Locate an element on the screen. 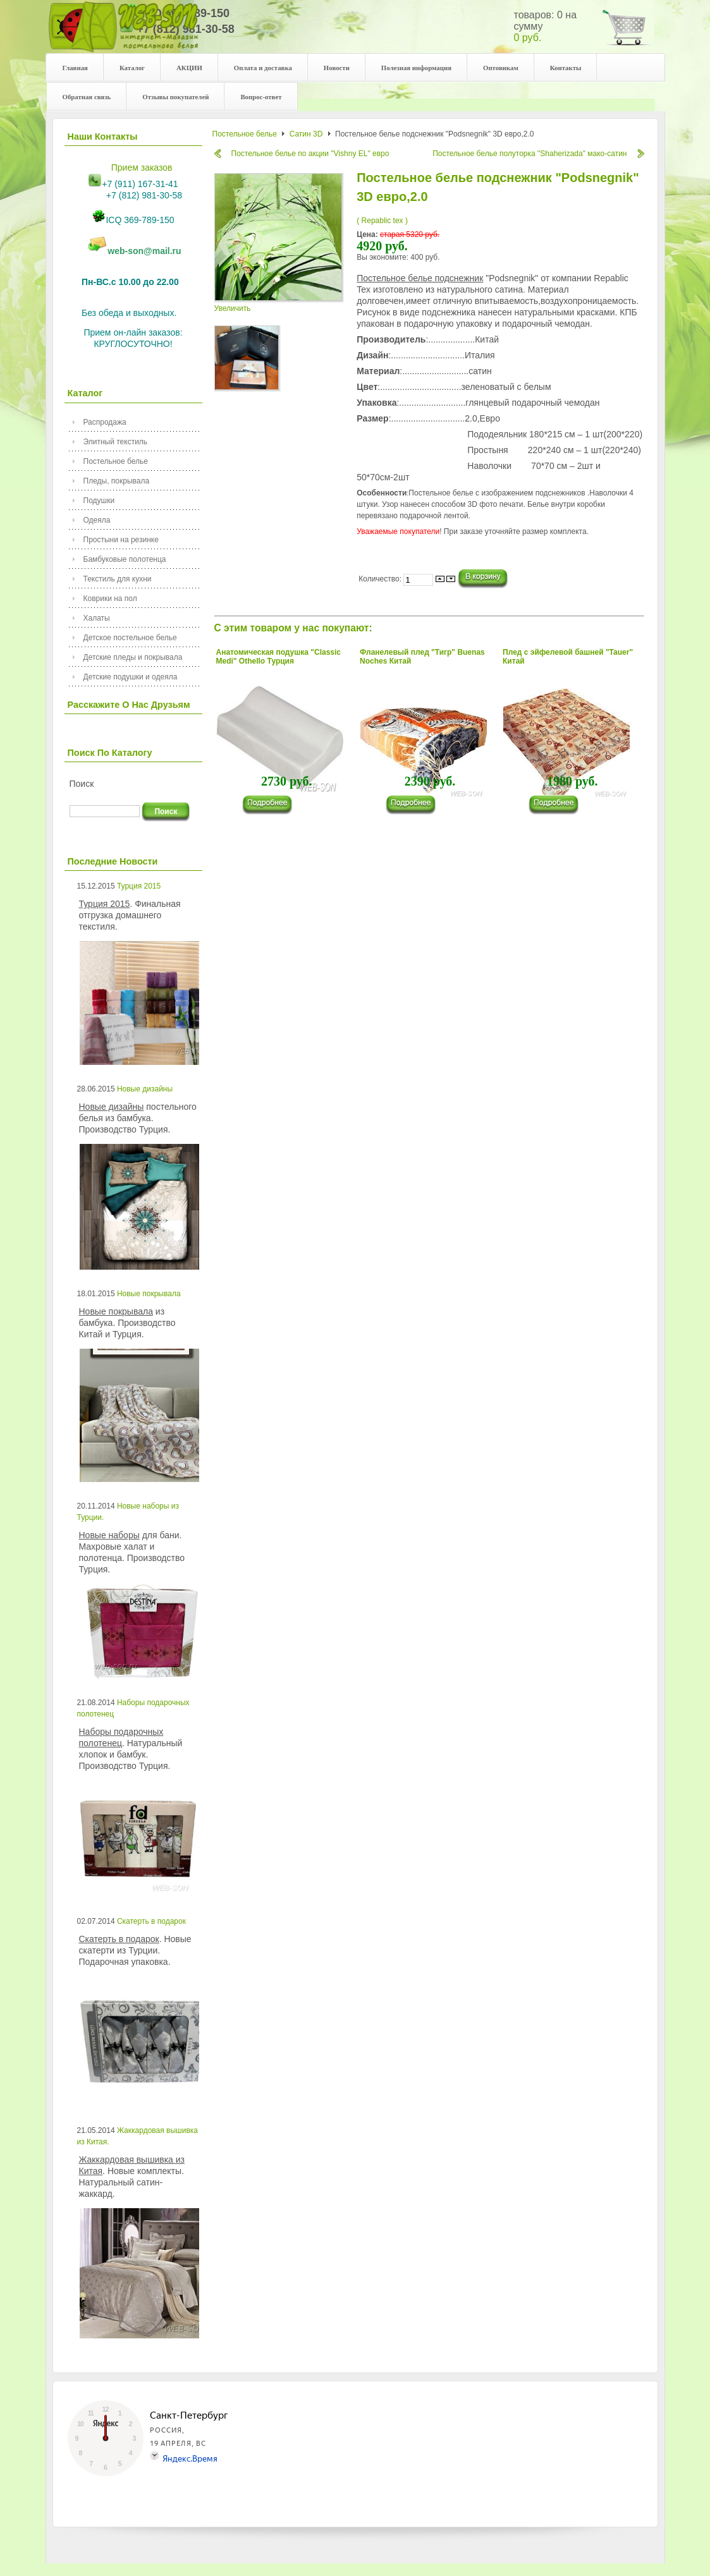  Элитный текстиль is located at coordinates (115, 441).